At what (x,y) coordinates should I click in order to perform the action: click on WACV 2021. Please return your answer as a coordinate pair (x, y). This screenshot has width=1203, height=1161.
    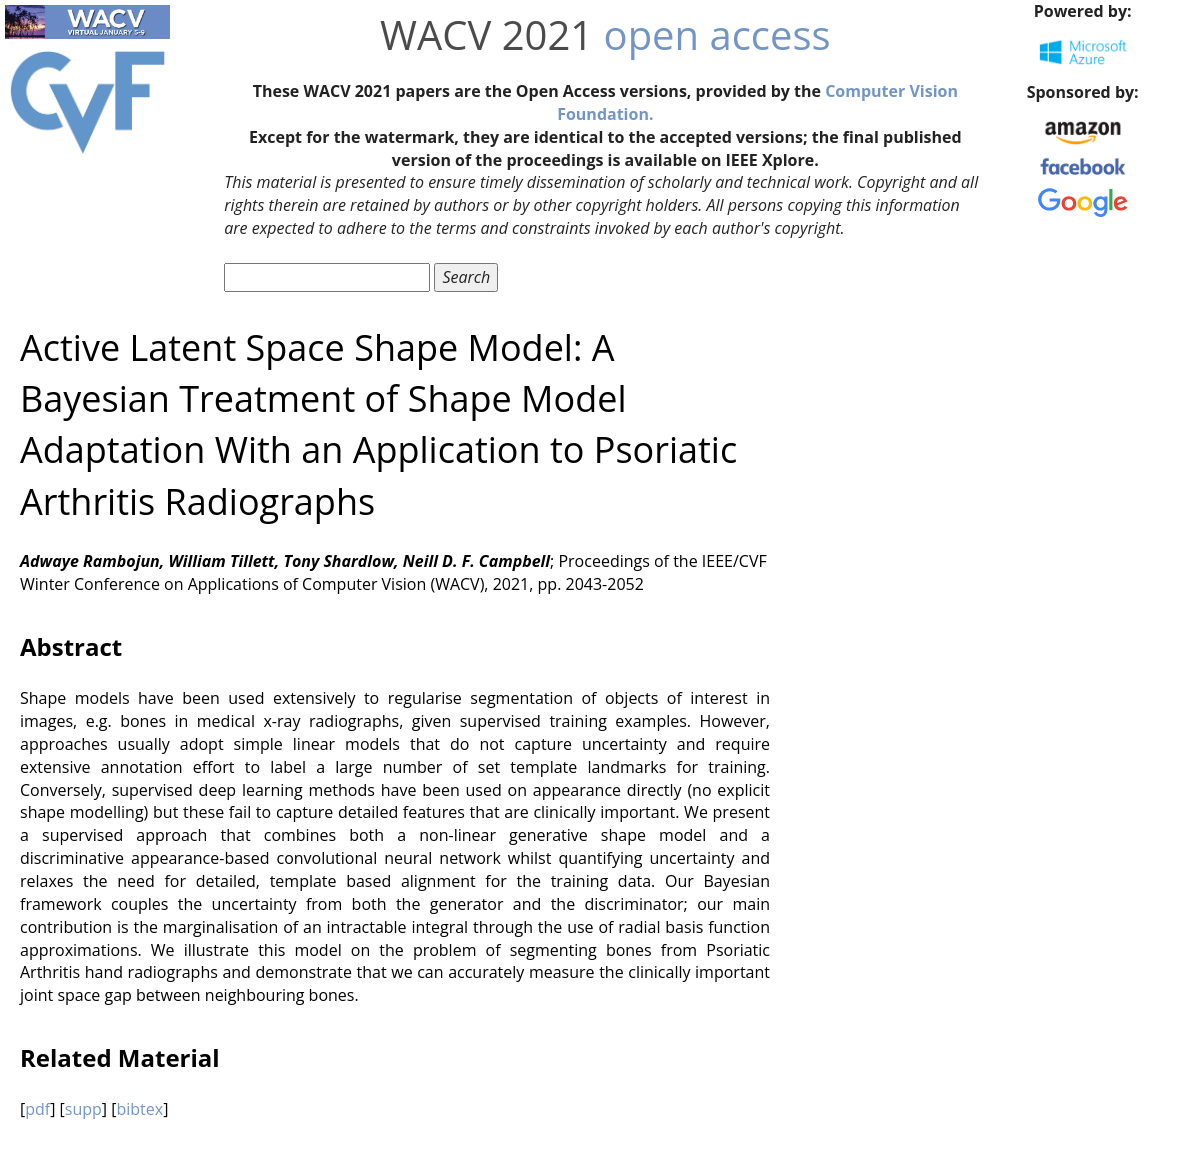
    Looking at the image, I should click on (486, 34).